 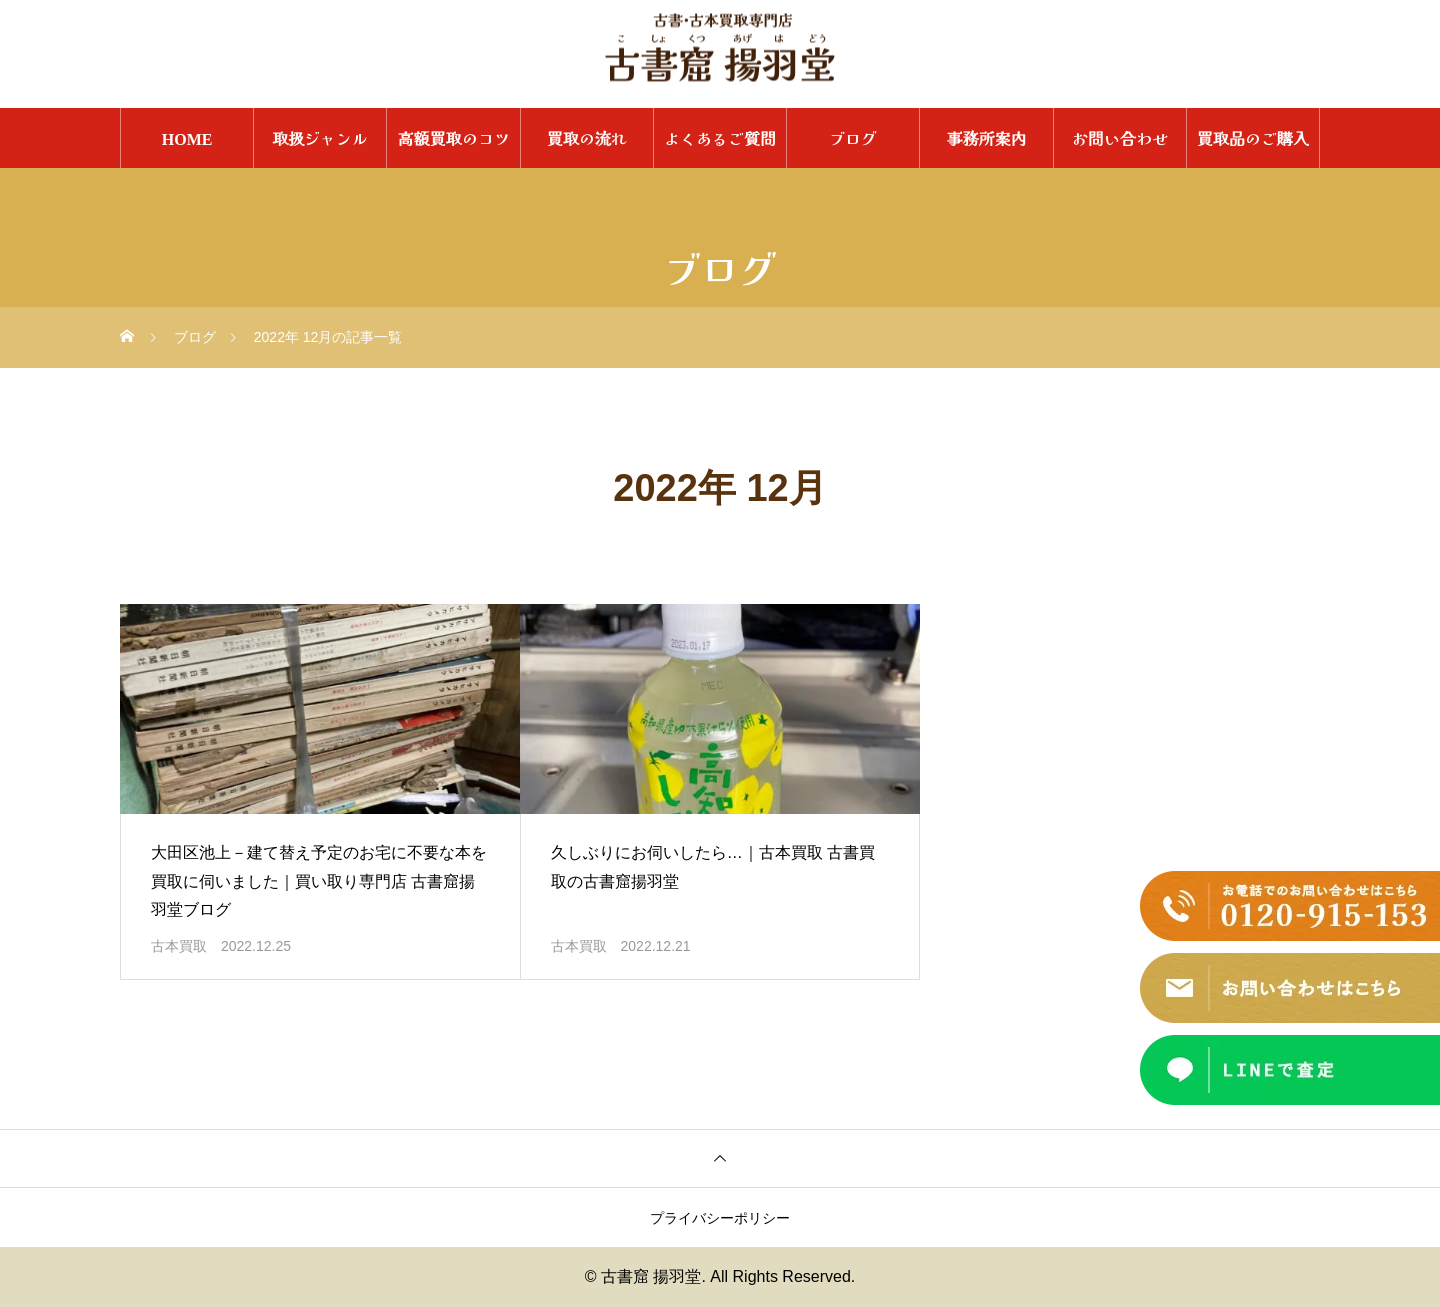 I want to click on 古本買取, so click(x=179, y=946).